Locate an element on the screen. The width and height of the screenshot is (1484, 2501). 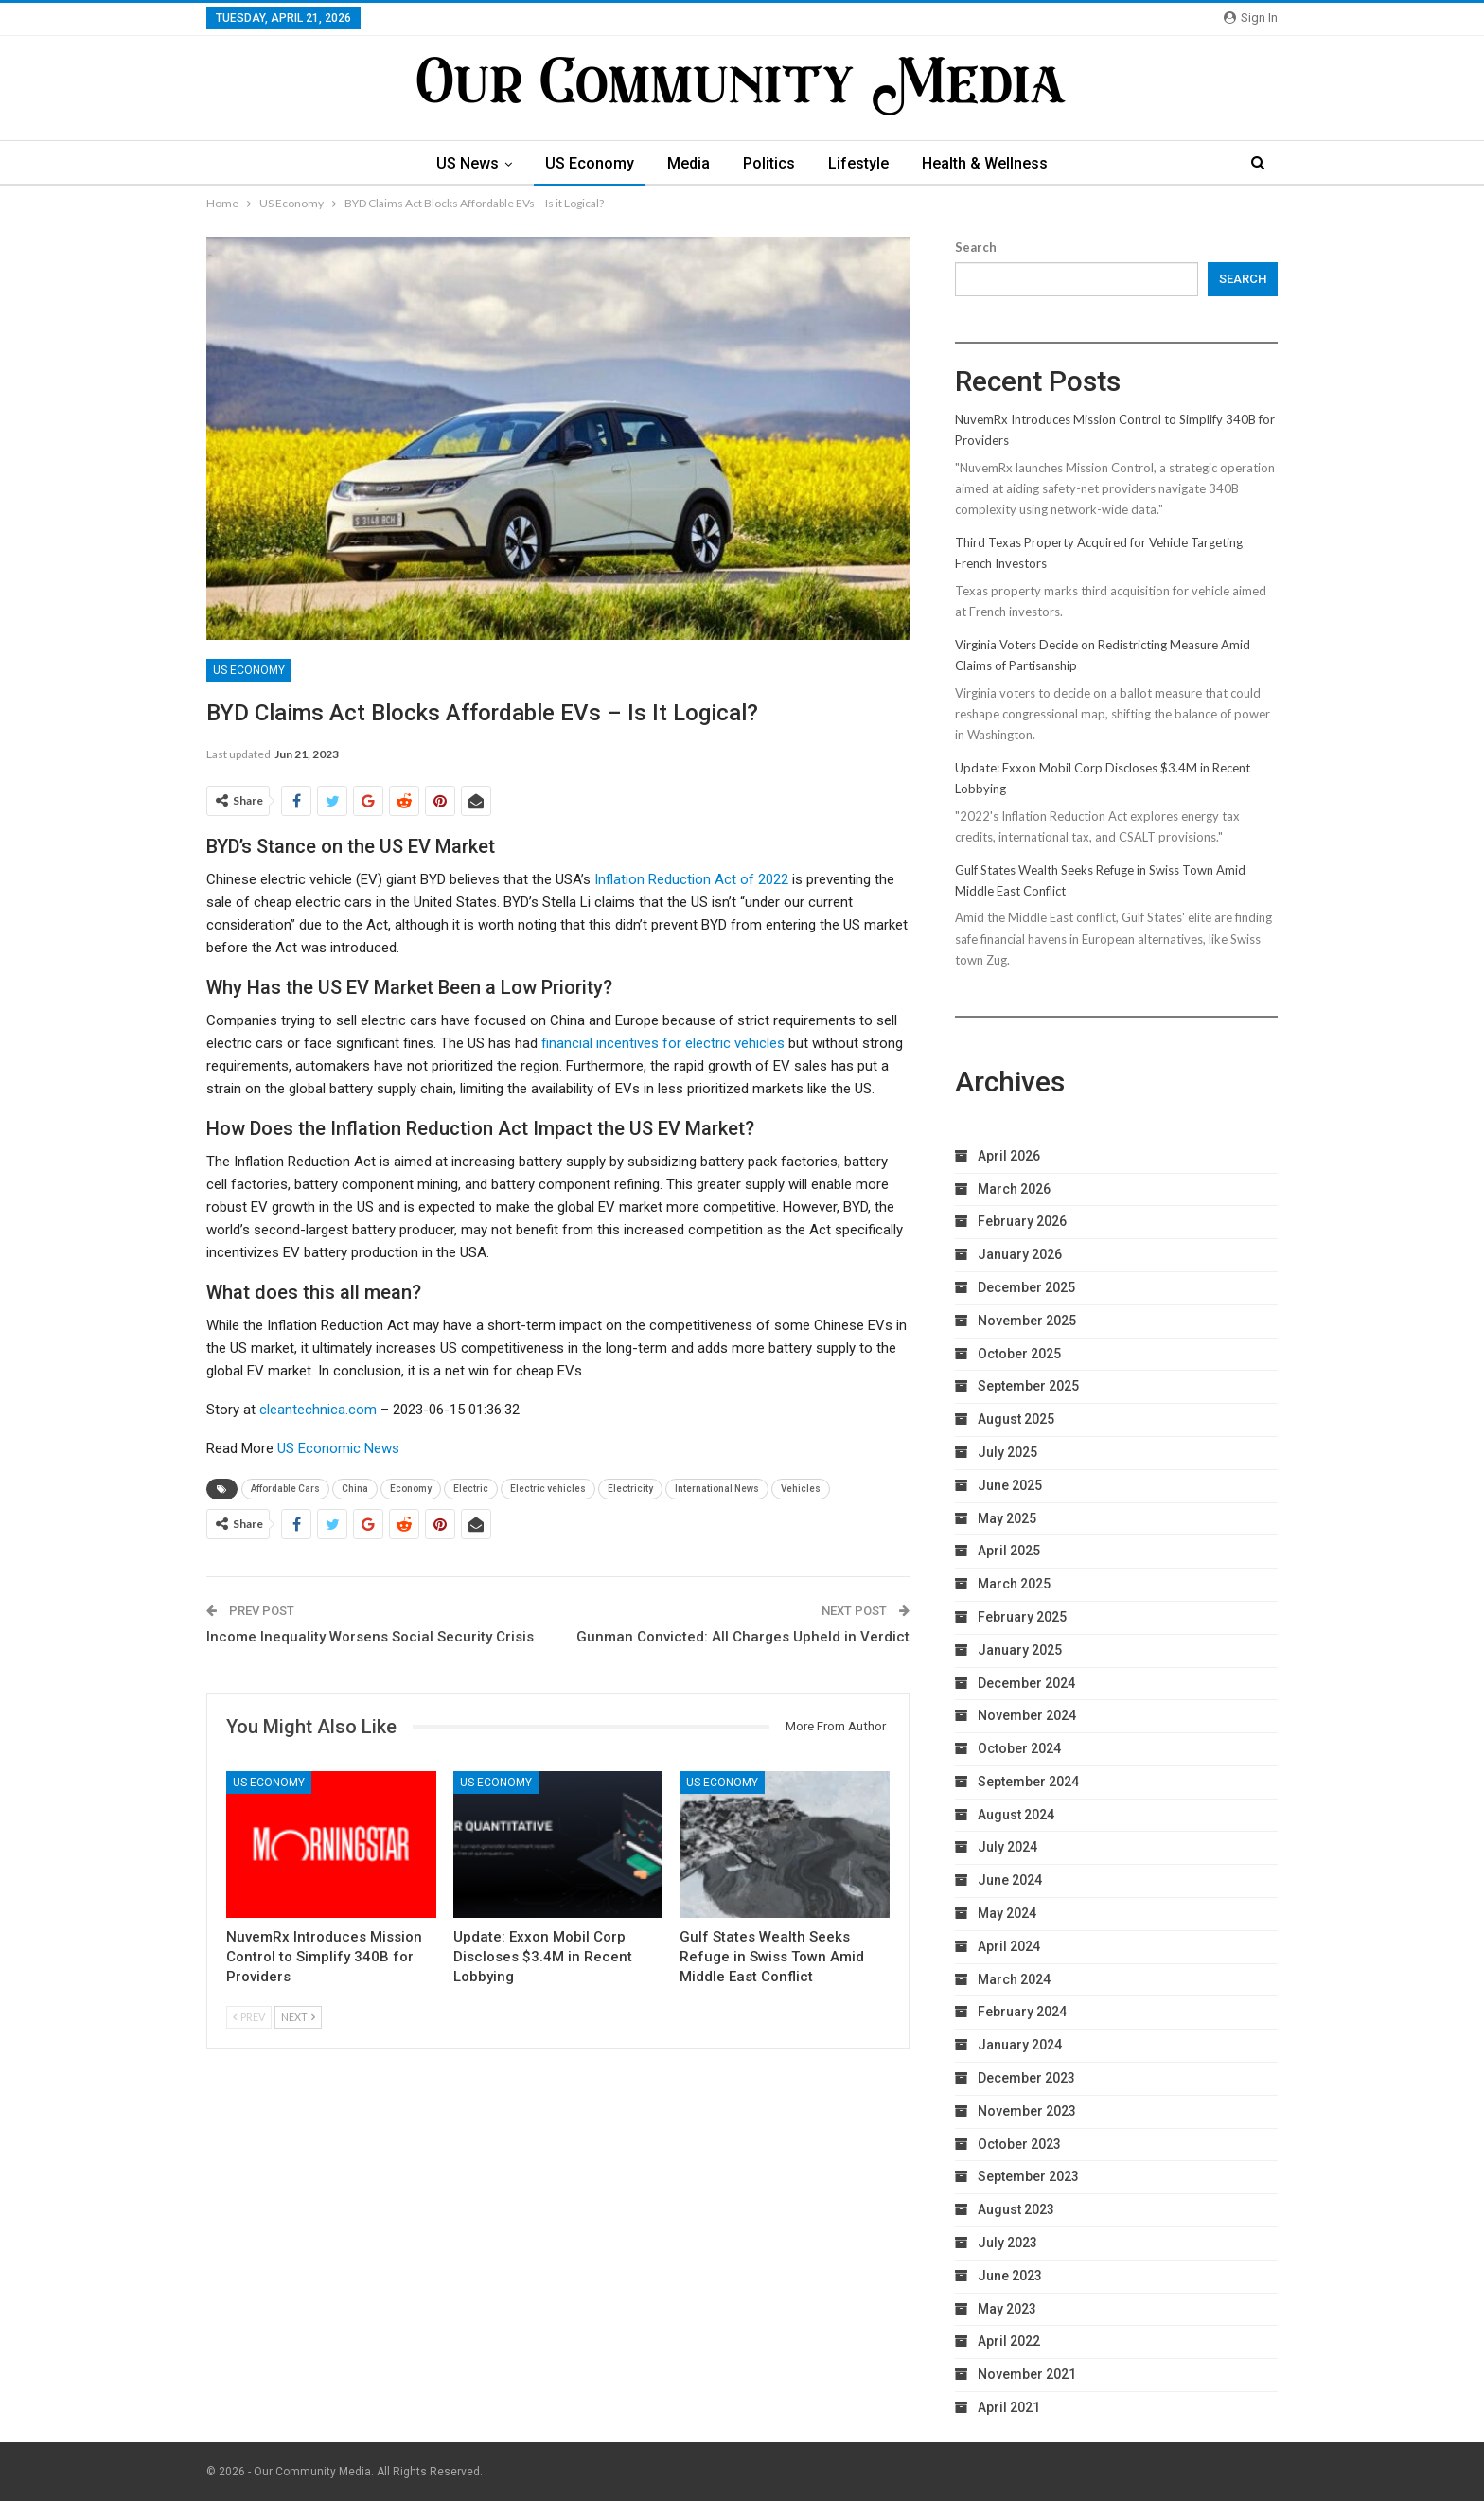
Vehicles is located at coordinates (801, 1488).